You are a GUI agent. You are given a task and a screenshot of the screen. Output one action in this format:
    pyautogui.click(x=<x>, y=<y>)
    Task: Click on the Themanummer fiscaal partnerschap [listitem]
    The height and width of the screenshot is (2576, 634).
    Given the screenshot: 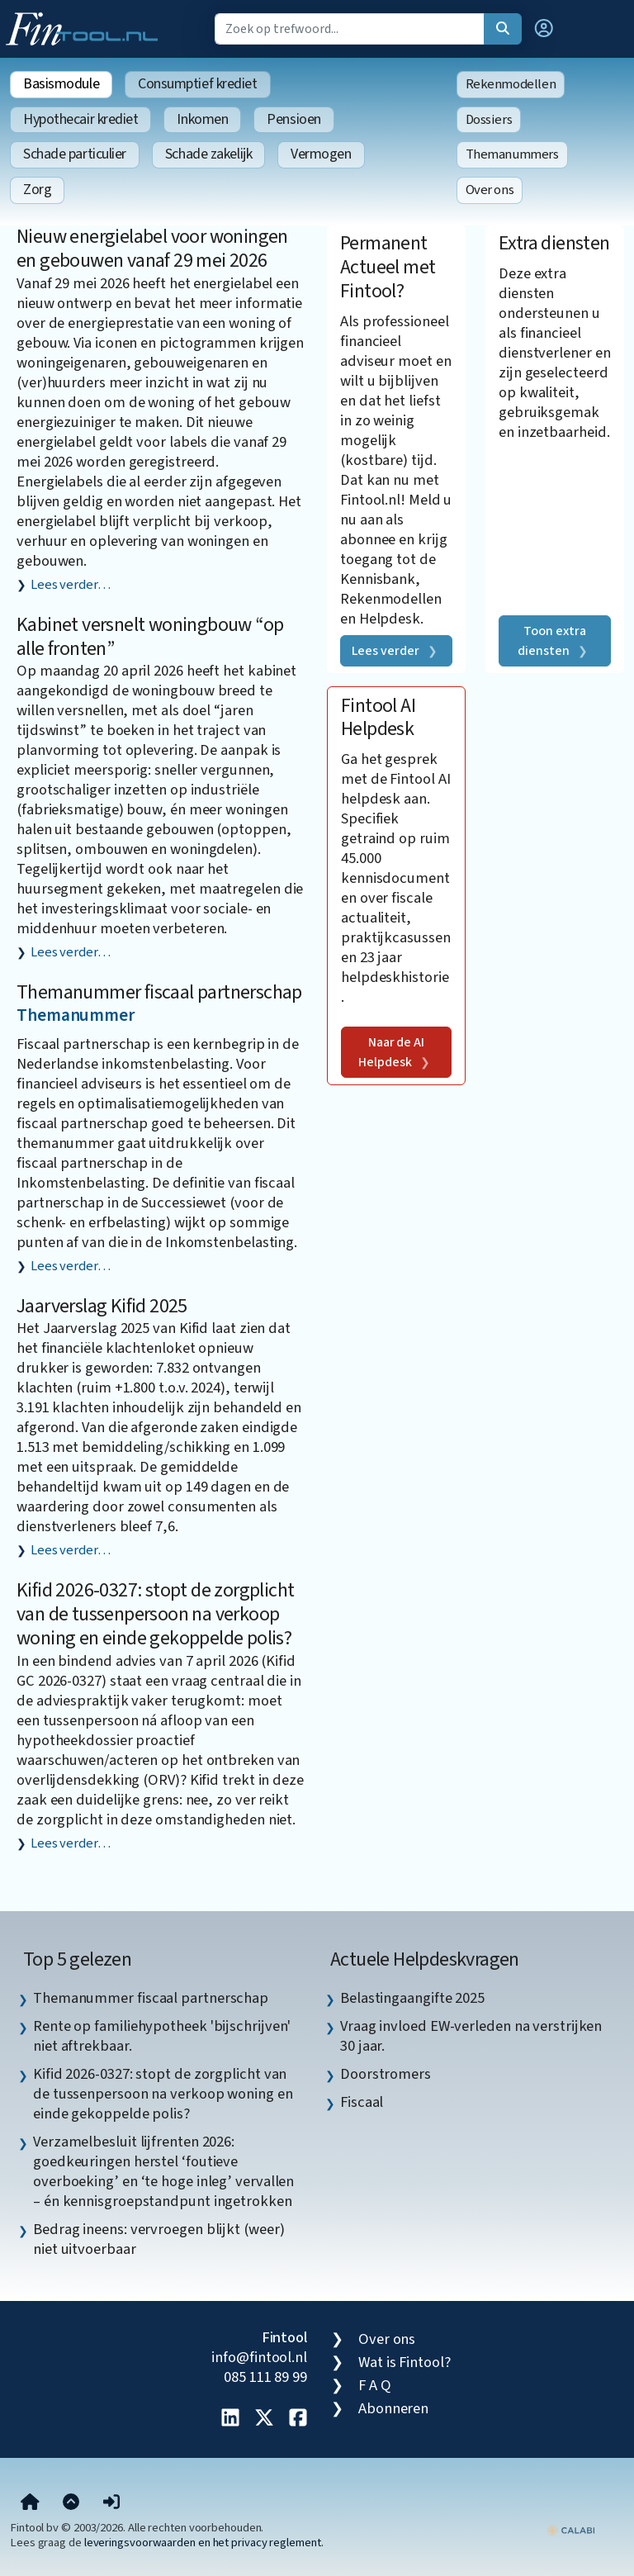 What is the action you would take?
    pyautogui.click(x=150, y=1998)
    